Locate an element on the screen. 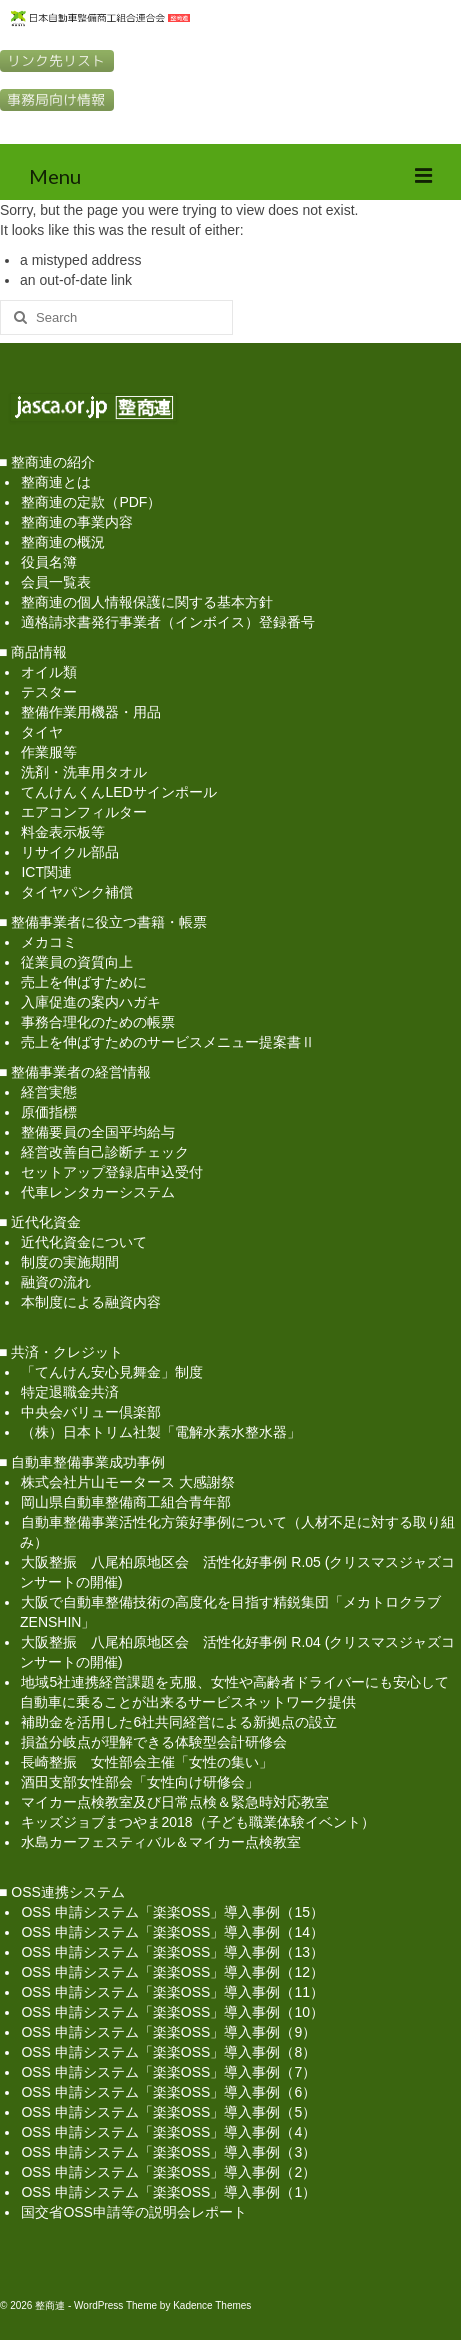  キッズジョブまつやま2018（子ども職業体験イベント） is located at coordinates (197, 1822).